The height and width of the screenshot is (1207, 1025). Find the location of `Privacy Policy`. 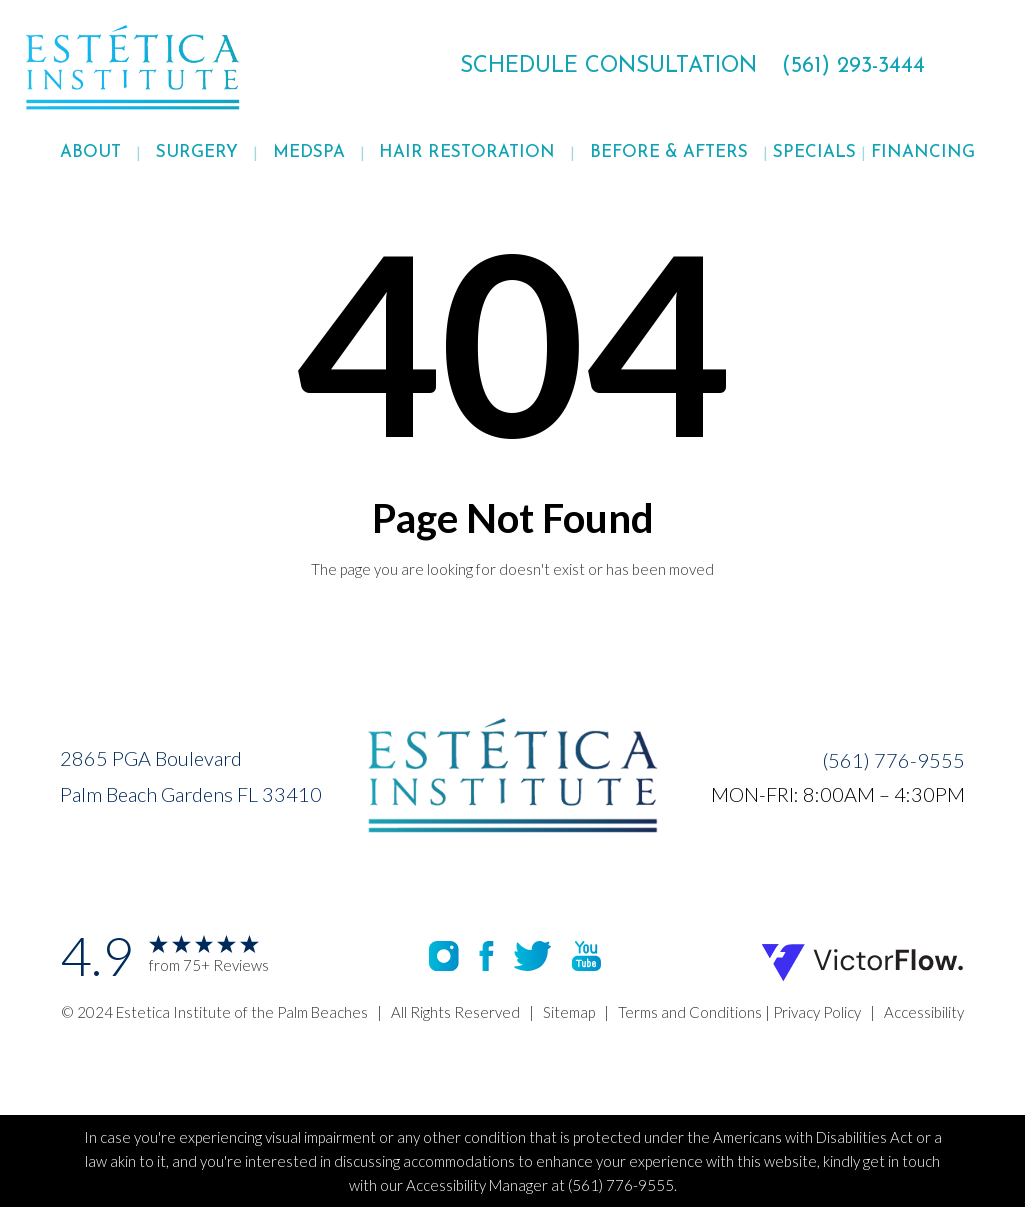

Privacy Policy is located at coordinates (817, 1012).